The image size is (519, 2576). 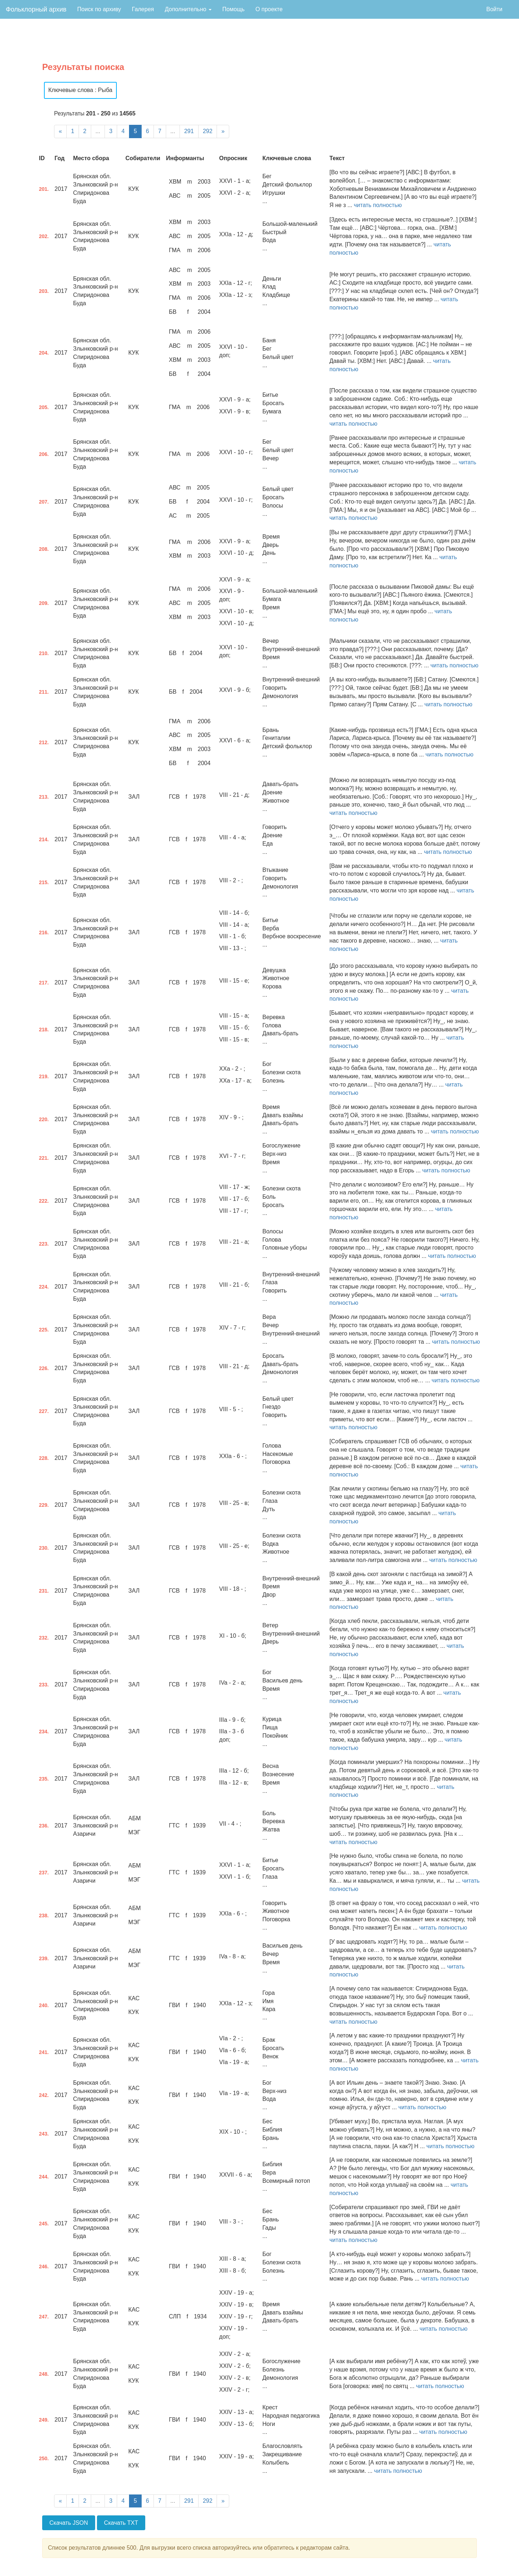 What do you see at coordinates (233, 9) in the screenshot?
I see `Помощь` at bounding box center [233, 9].